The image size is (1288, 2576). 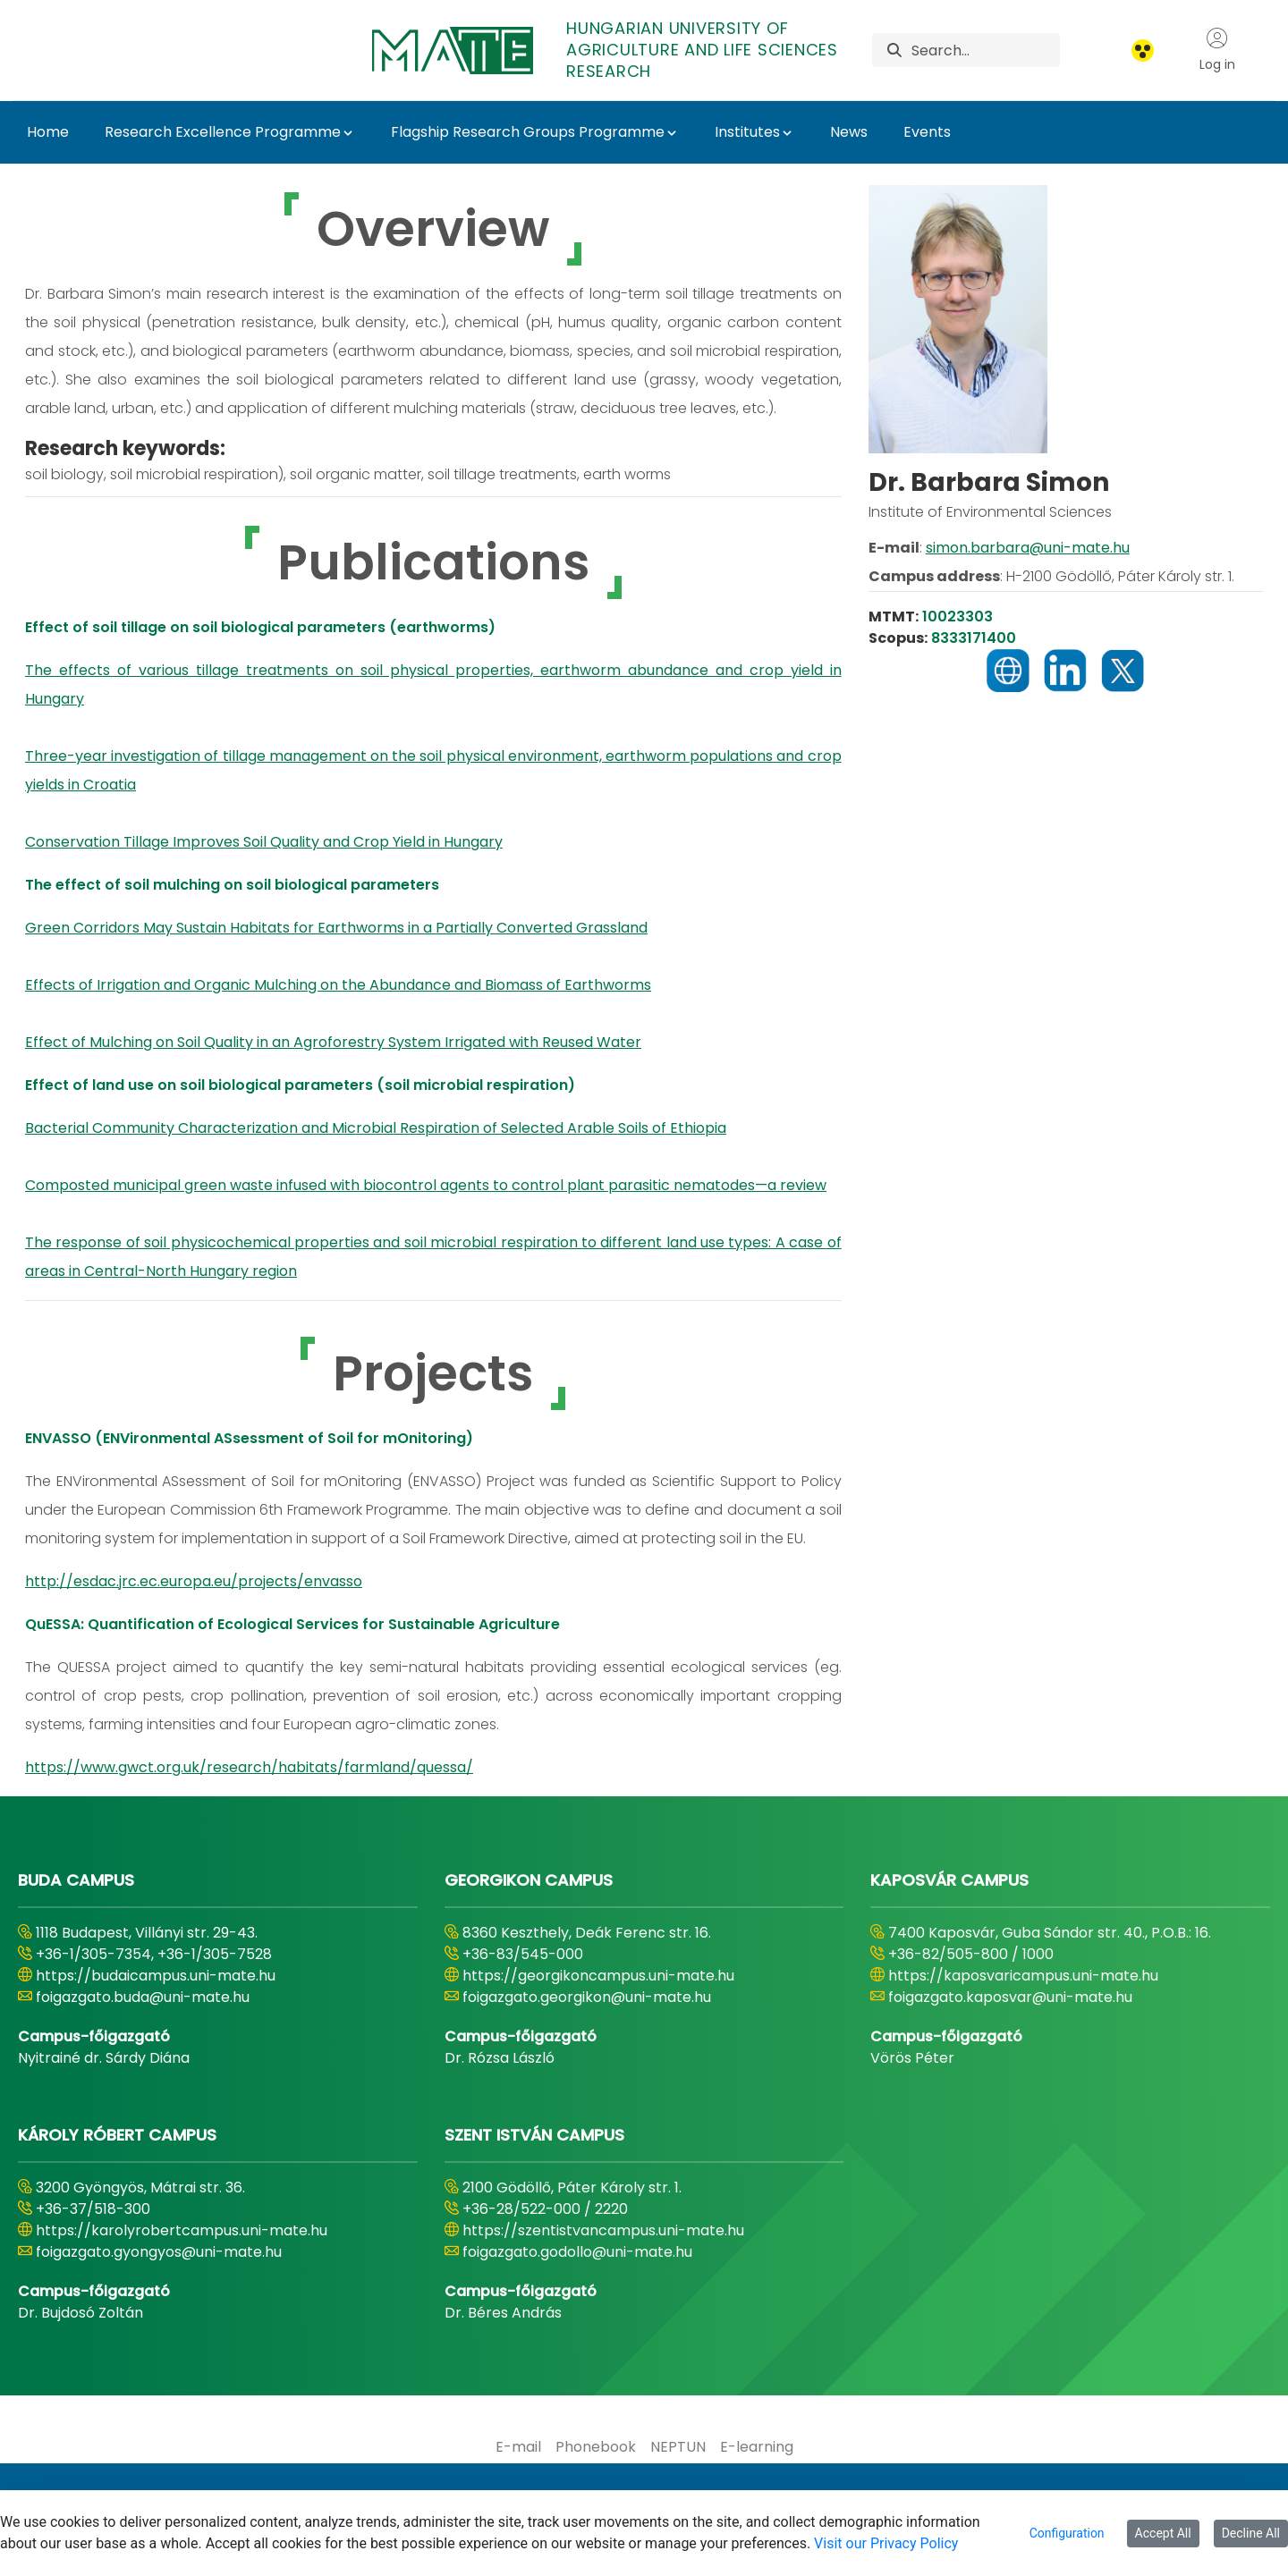 I want to click on https://www.gwct.org.uk/research/habitats/farmland/quessa/, so click(x=249, y=1767).